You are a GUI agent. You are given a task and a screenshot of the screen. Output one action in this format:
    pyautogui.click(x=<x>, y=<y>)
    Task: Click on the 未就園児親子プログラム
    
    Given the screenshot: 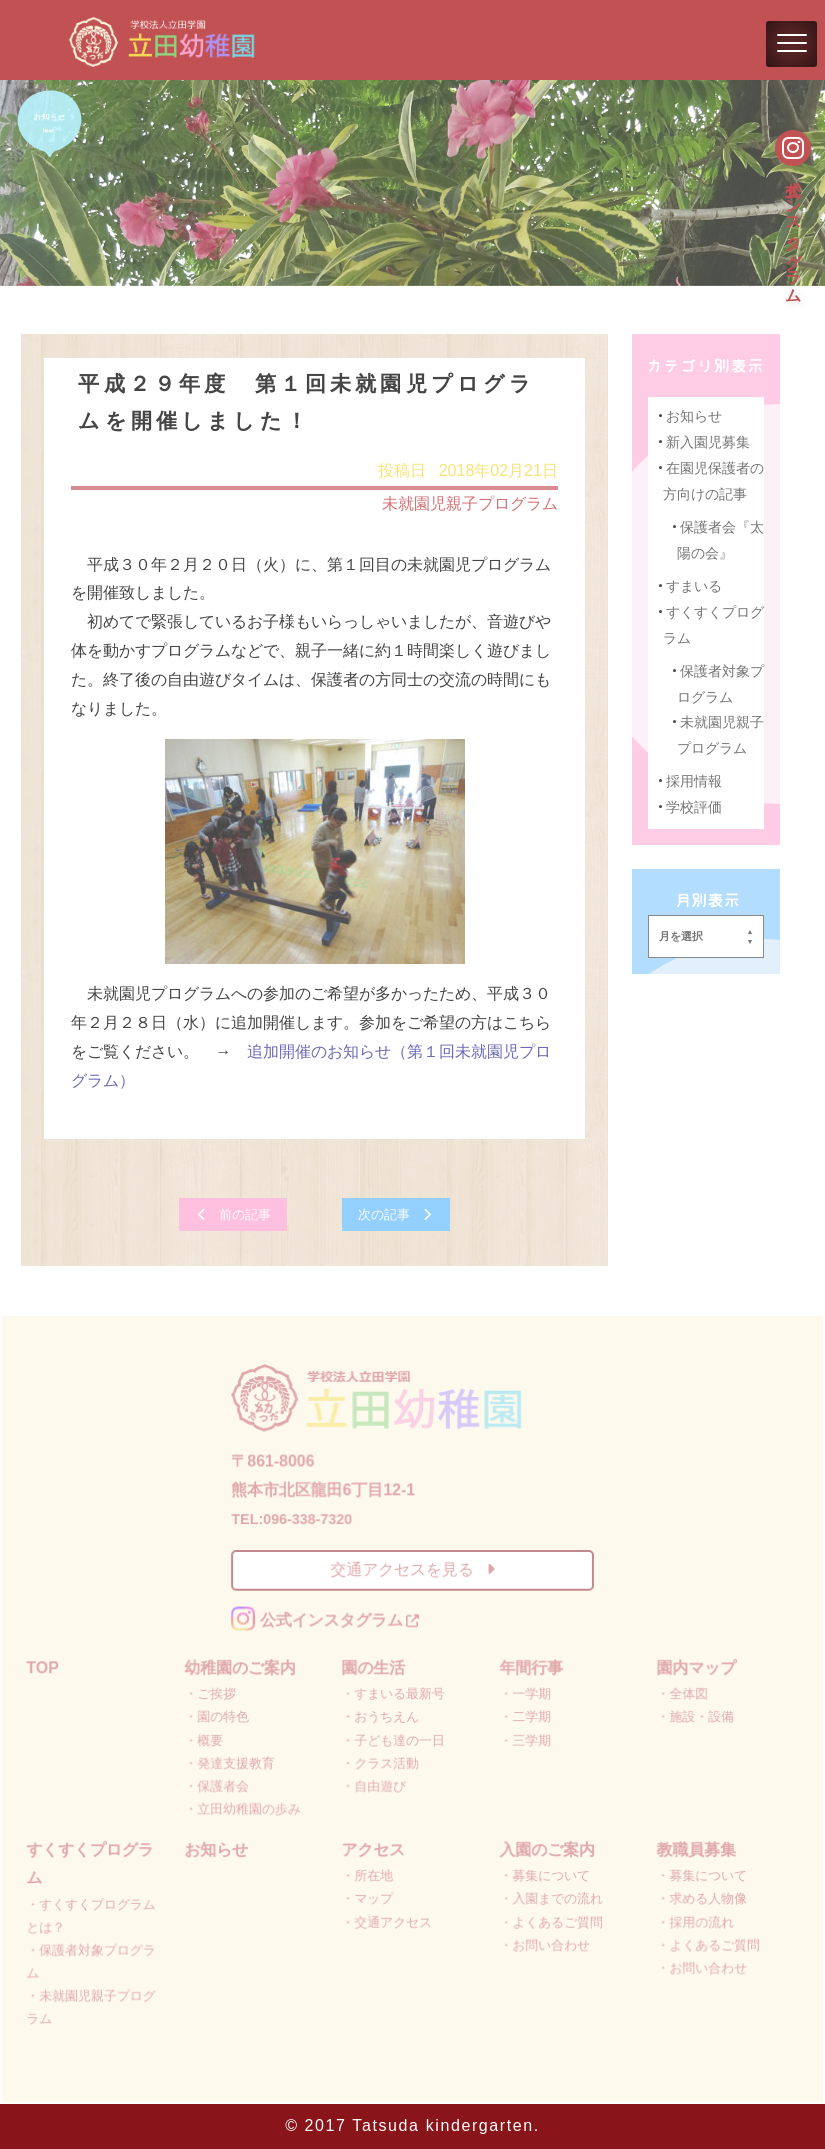 What is the action you would take?
    pyautogui.click(x=469, y=504)
    